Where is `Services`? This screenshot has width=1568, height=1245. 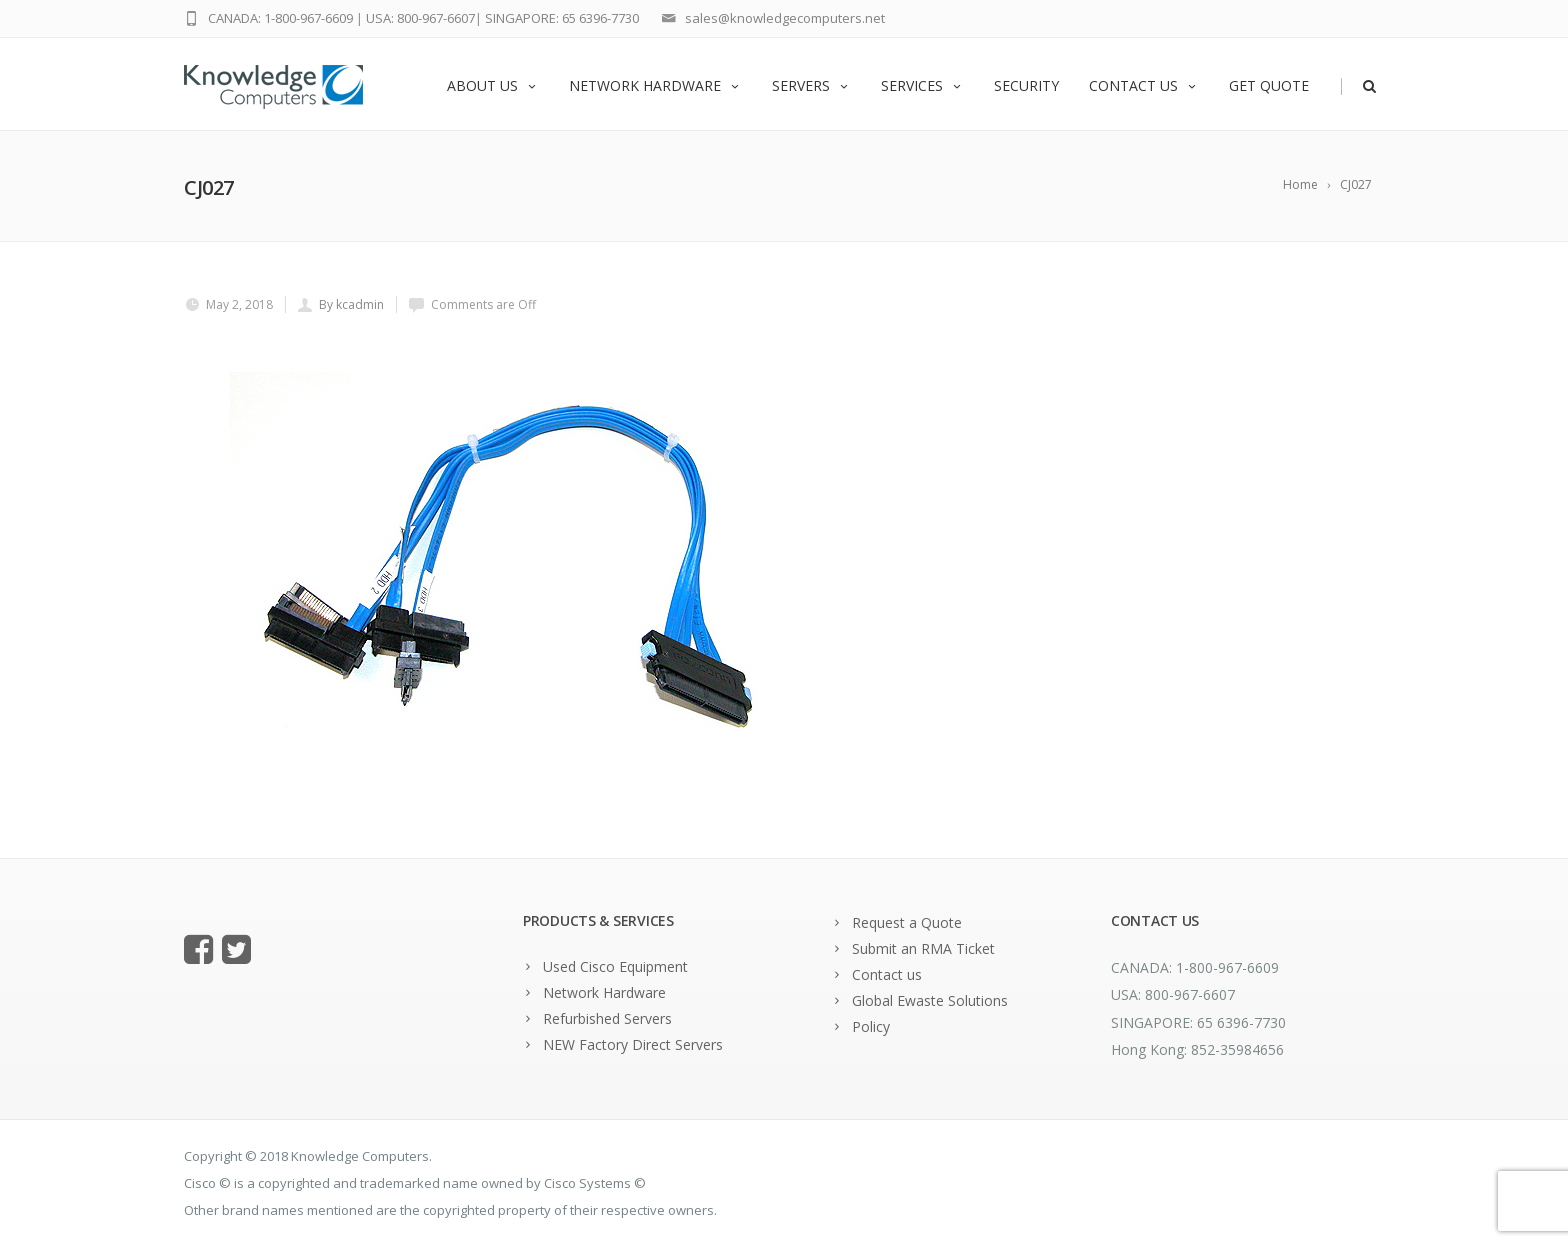
Services is located at coordinates (922, 85).